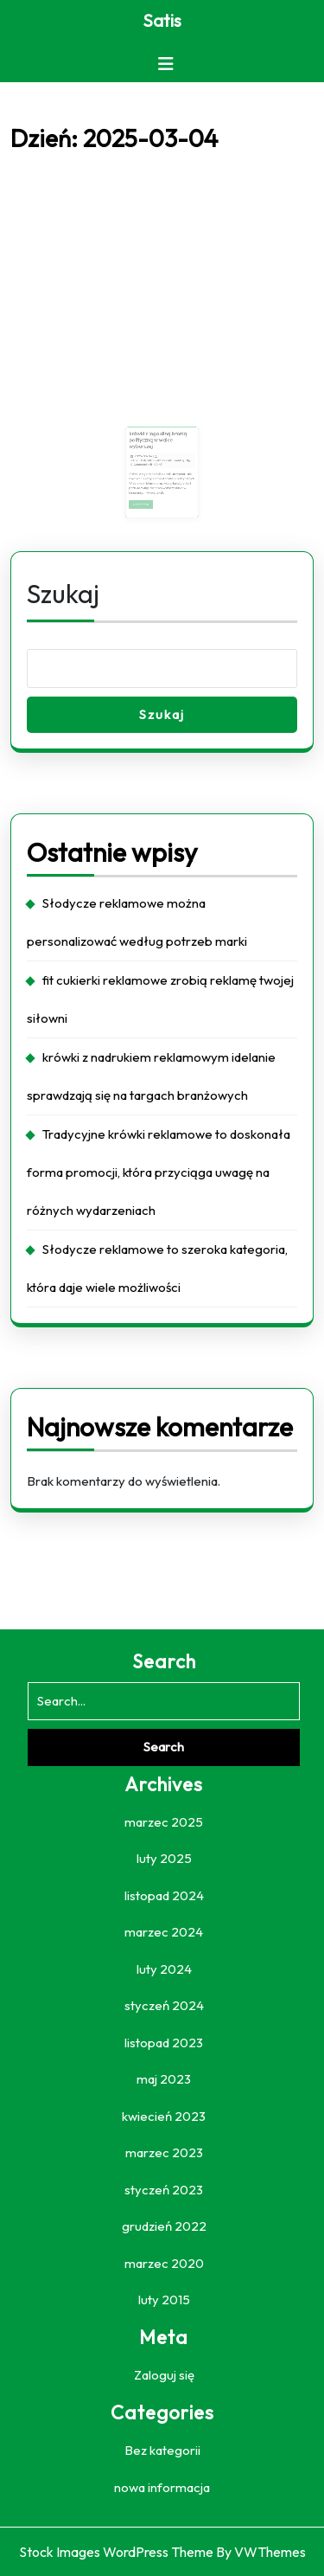 The image size is (324, 2576). I want to click on luty 2015, so click(164, 2299).